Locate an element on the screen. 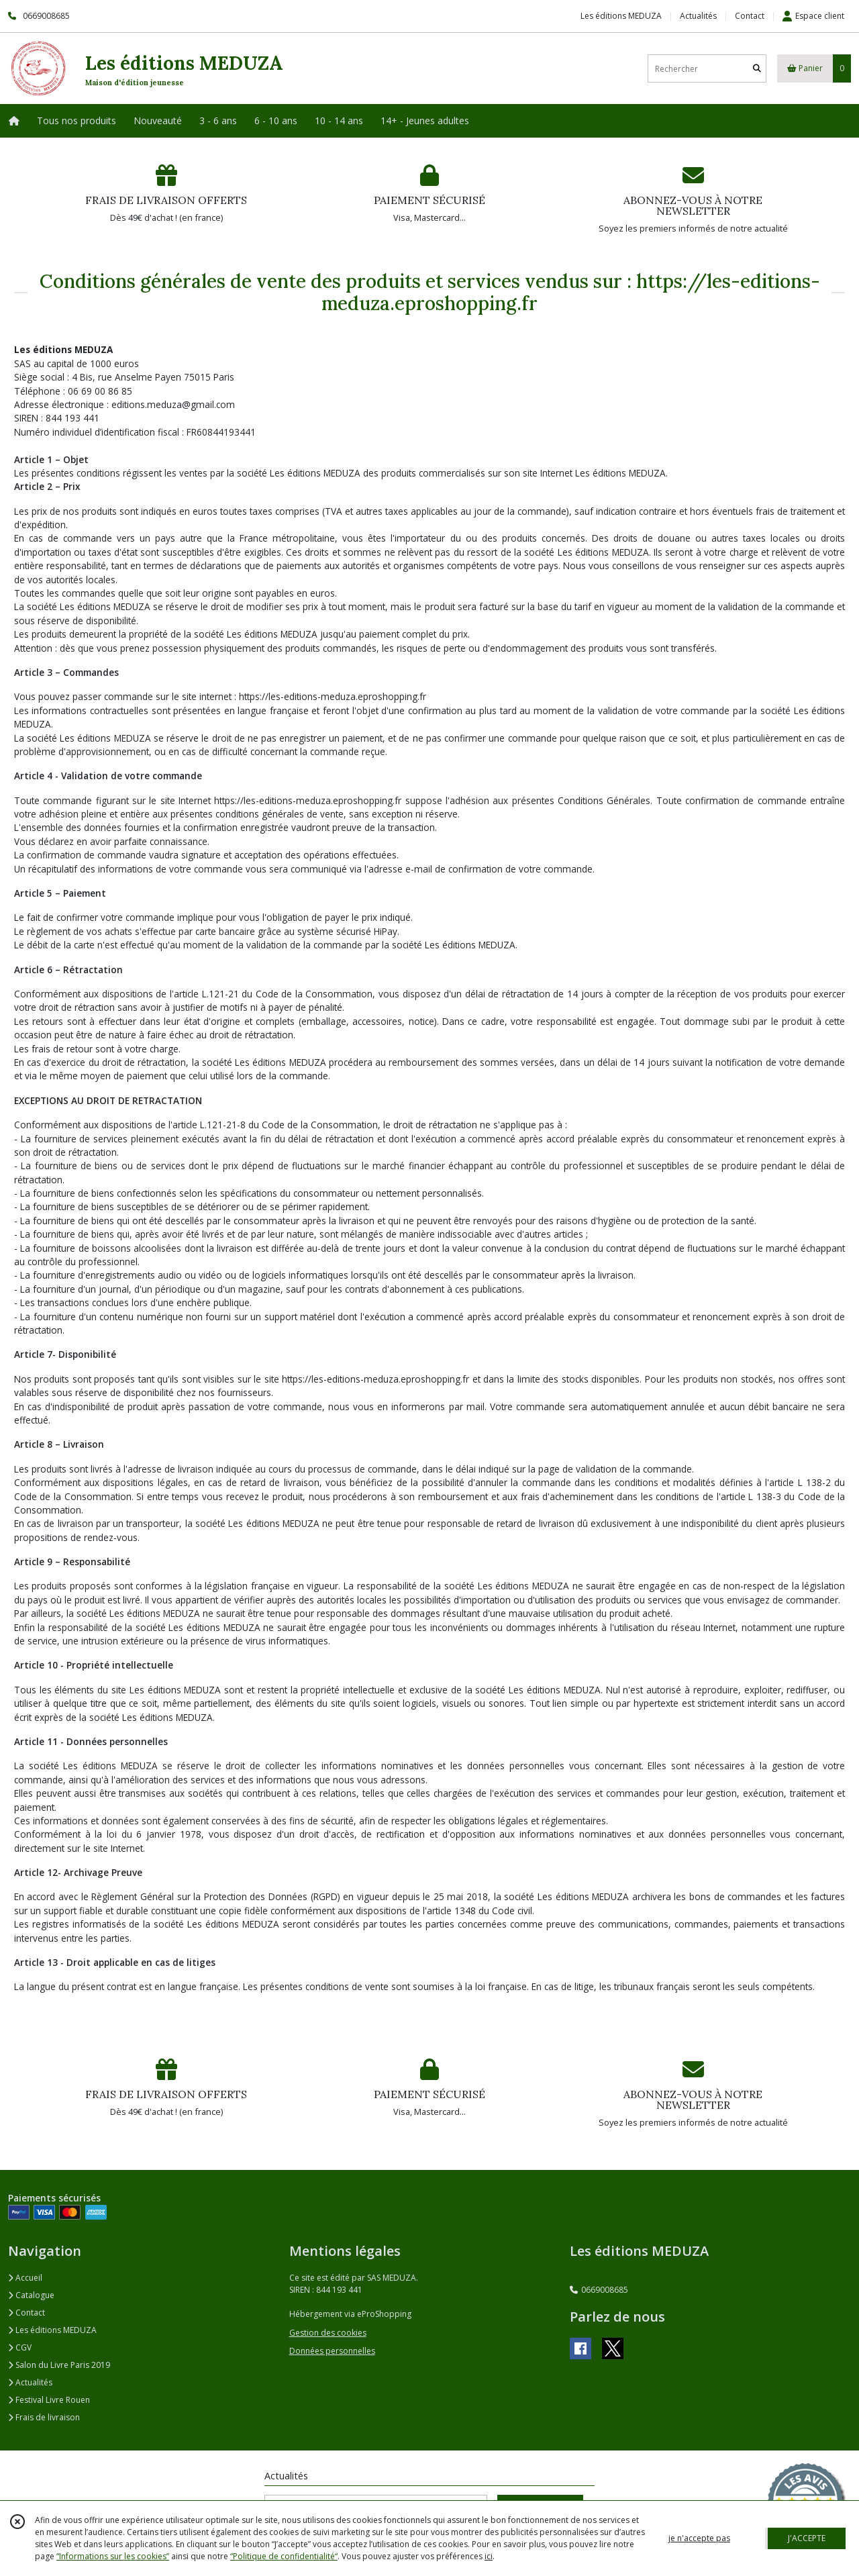 This screenshot has width=859, height=2576. CGV is located at coordinates (20, 2347).